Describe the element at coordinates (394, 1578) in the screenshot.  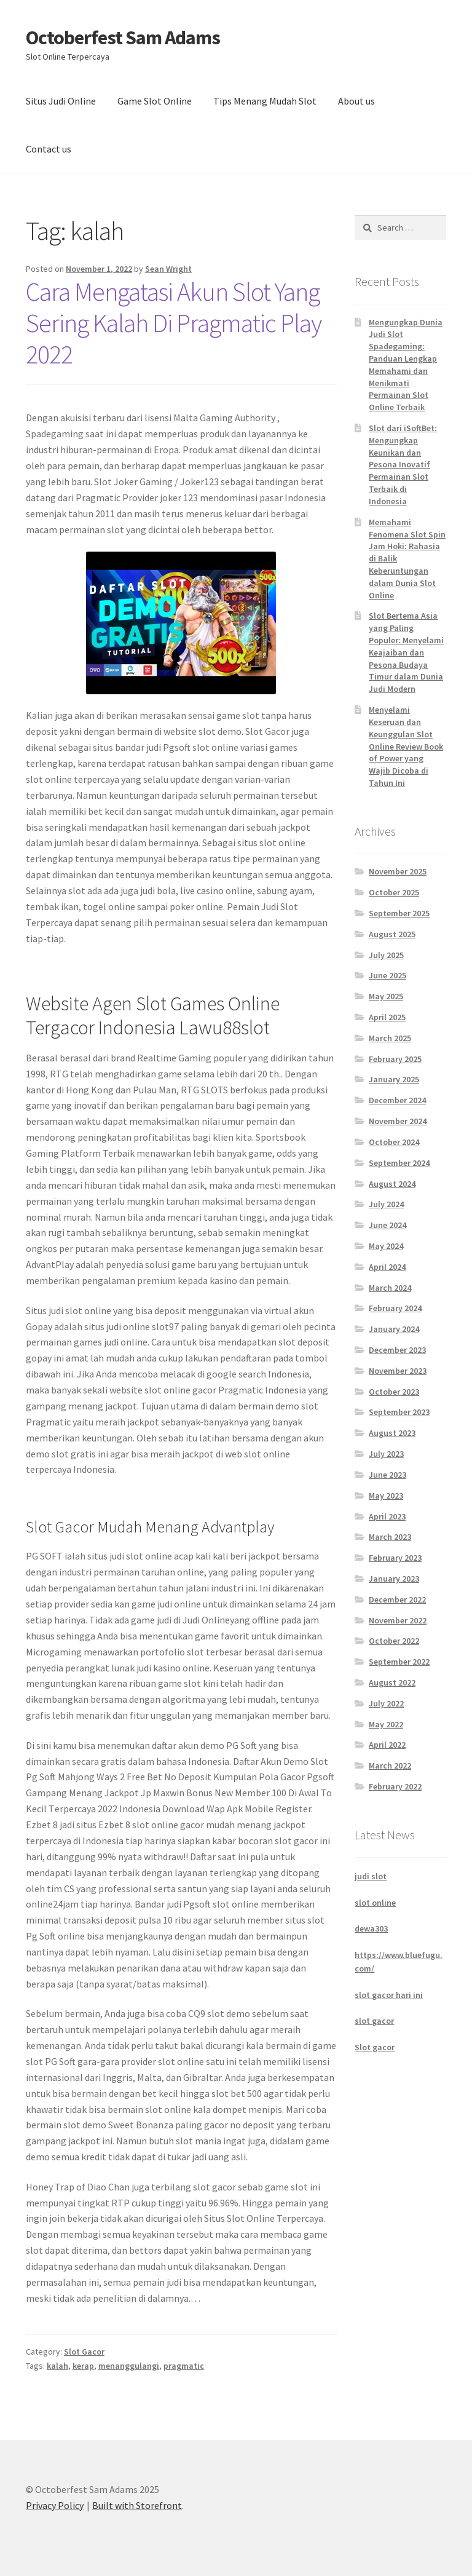
I see `January 2023` at that location.